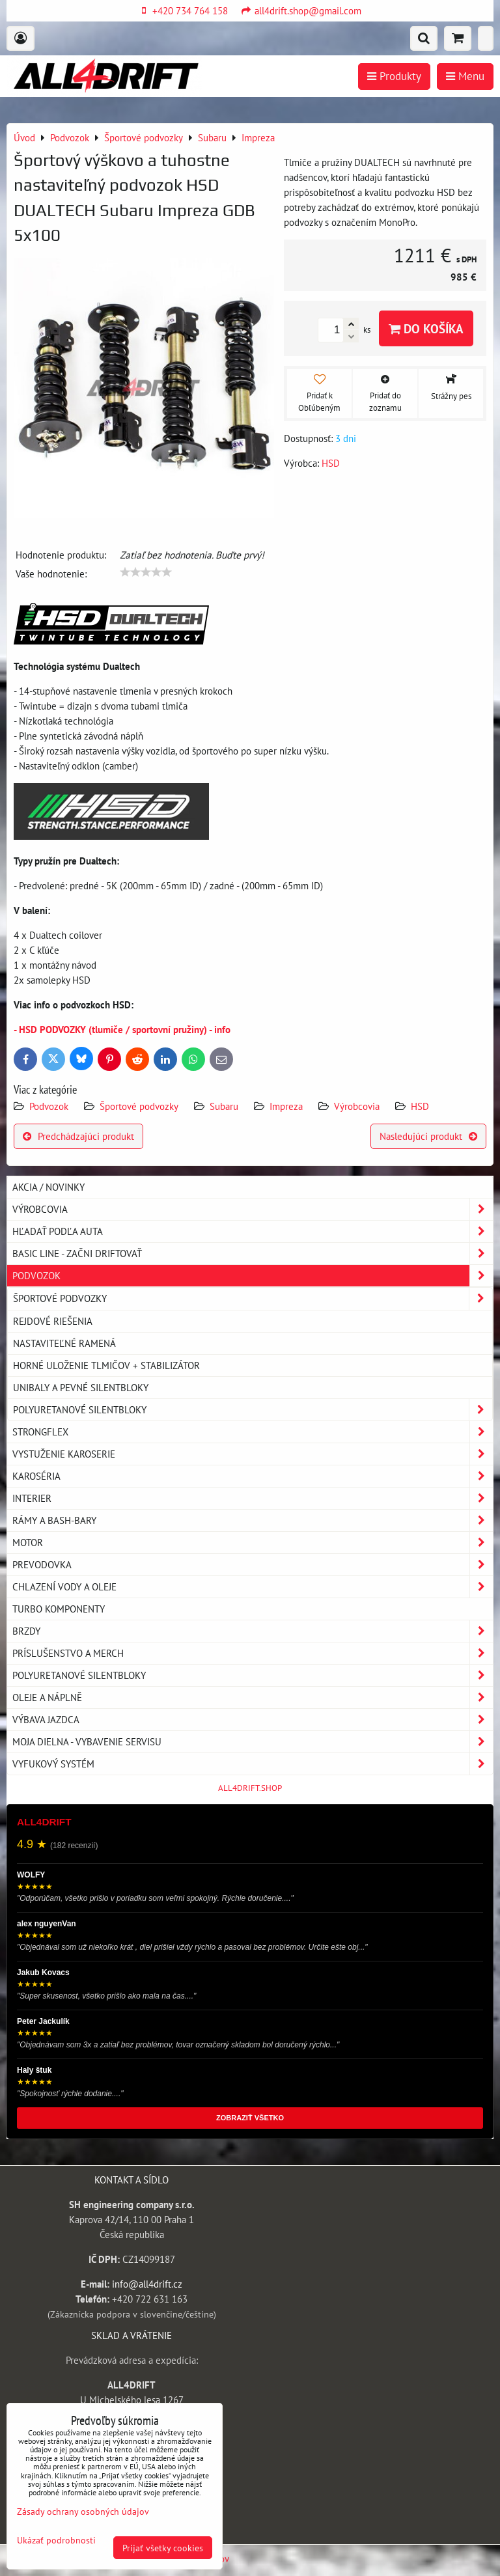  I want to click on Prevodovka, so click(252, 1564).